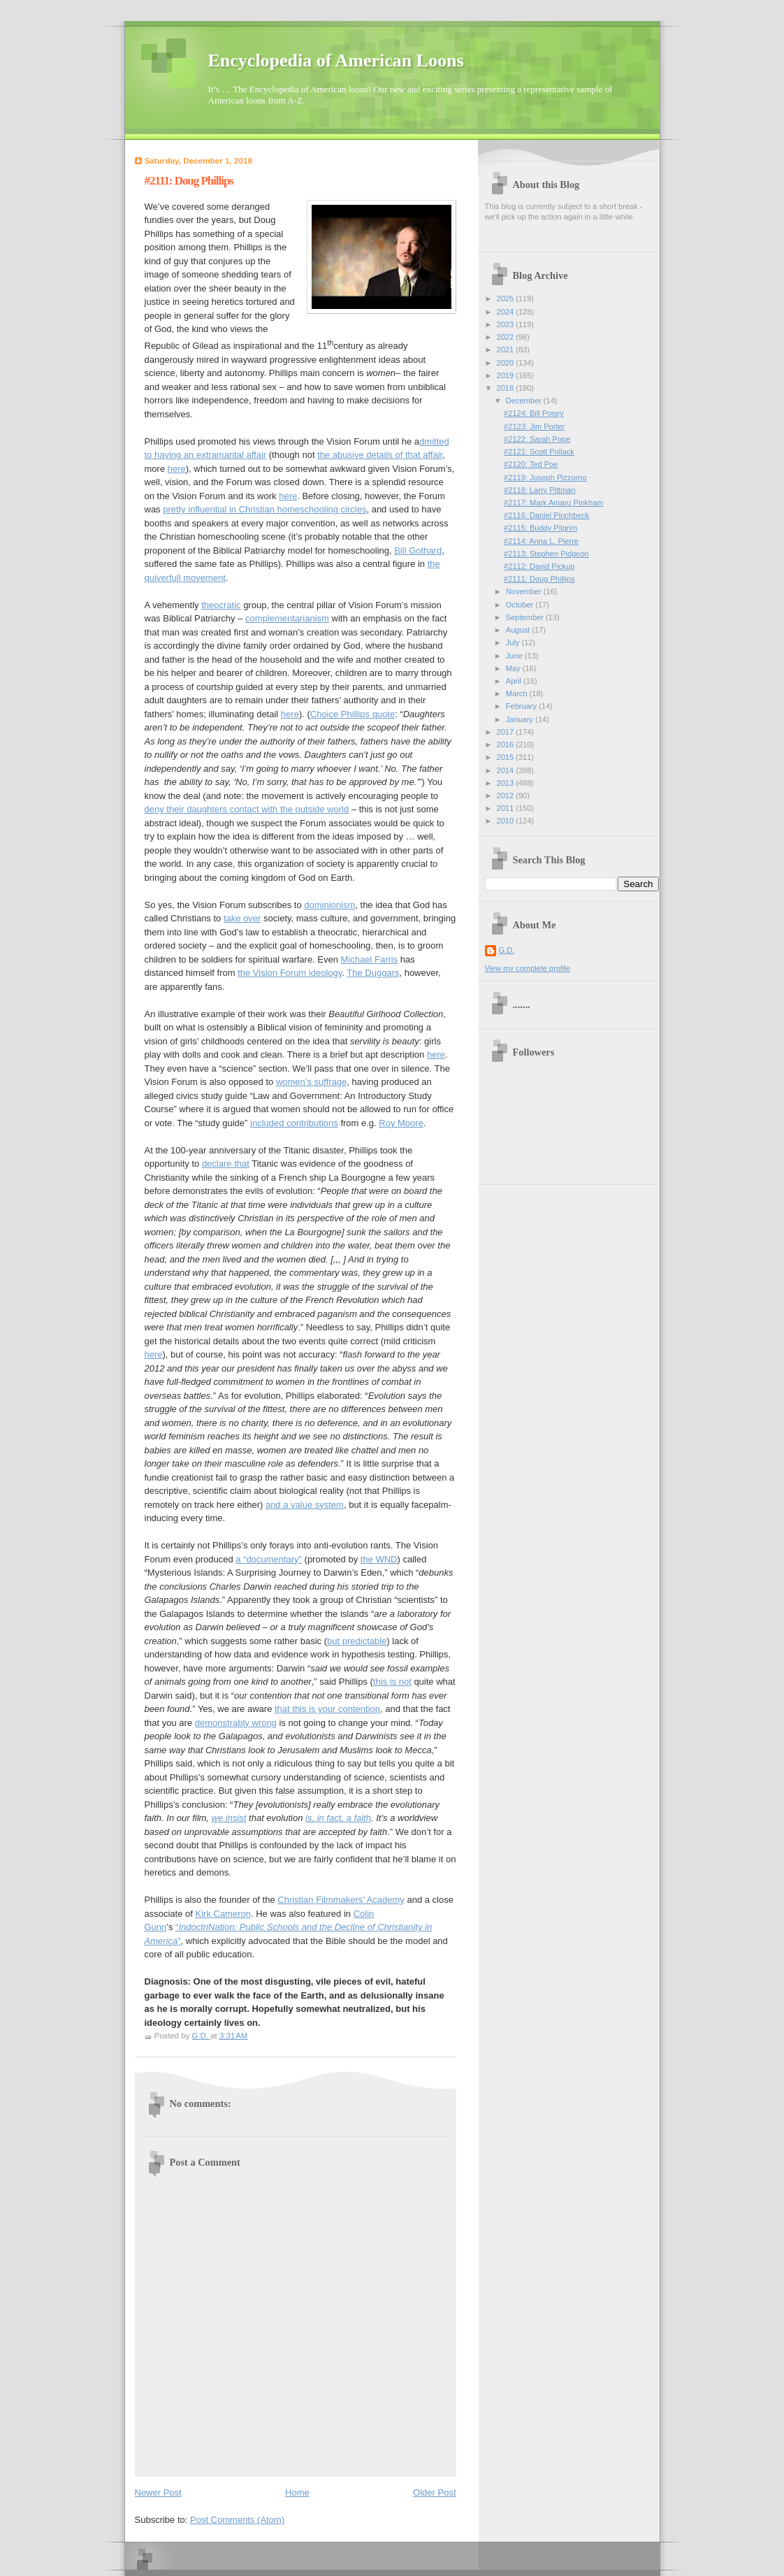 The height and width of the screenshot is (2576, 784). What do you see at coordinates (418, 550) in the screenshot?
I see `Bill Gothard` at bounding box center [418, 550].